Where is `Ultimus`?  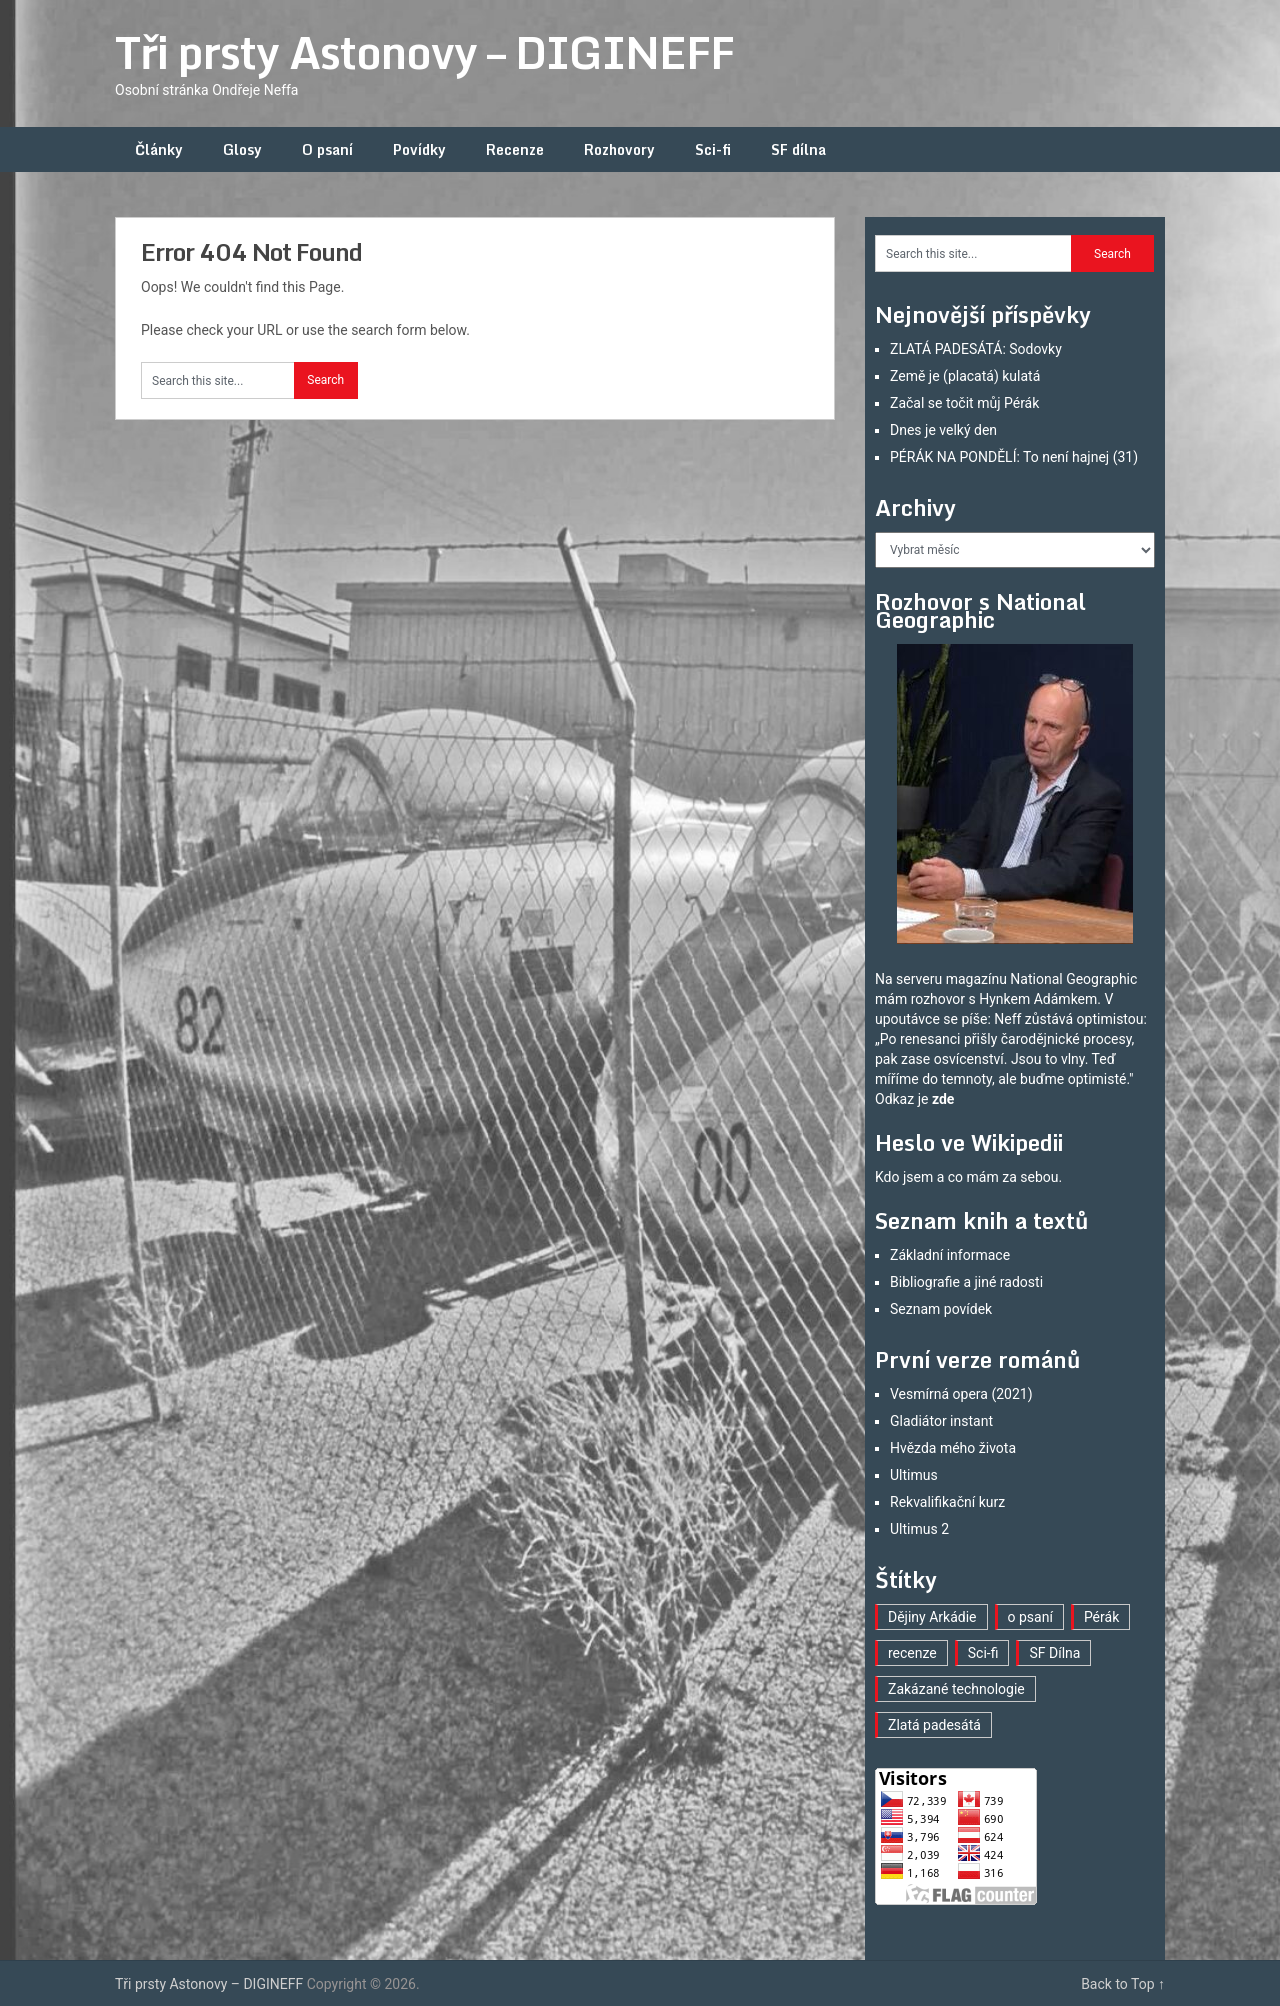
Ultimus is located at coordinates (914, 1475).